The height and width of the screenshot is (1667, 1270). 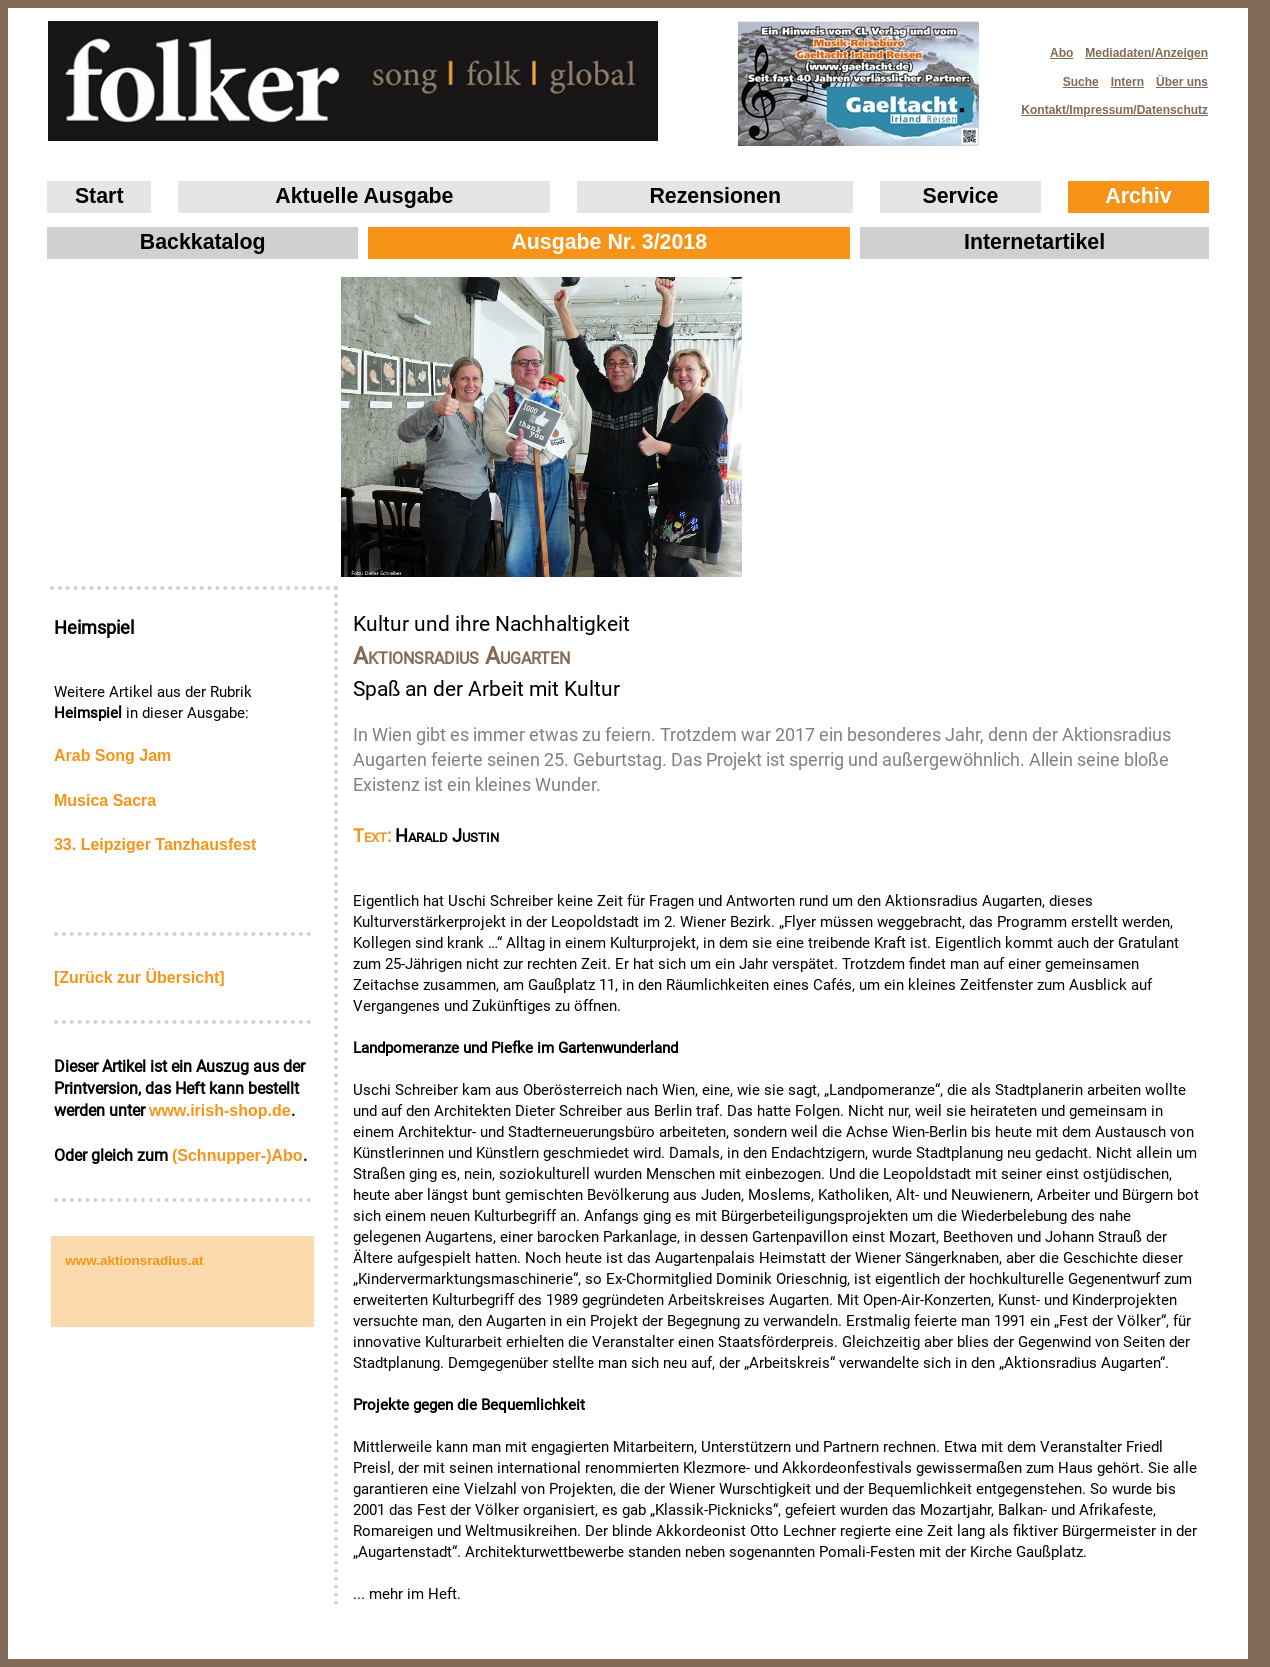 I want to click on www.aktionsradius.at, so click(x=134, y=1260).